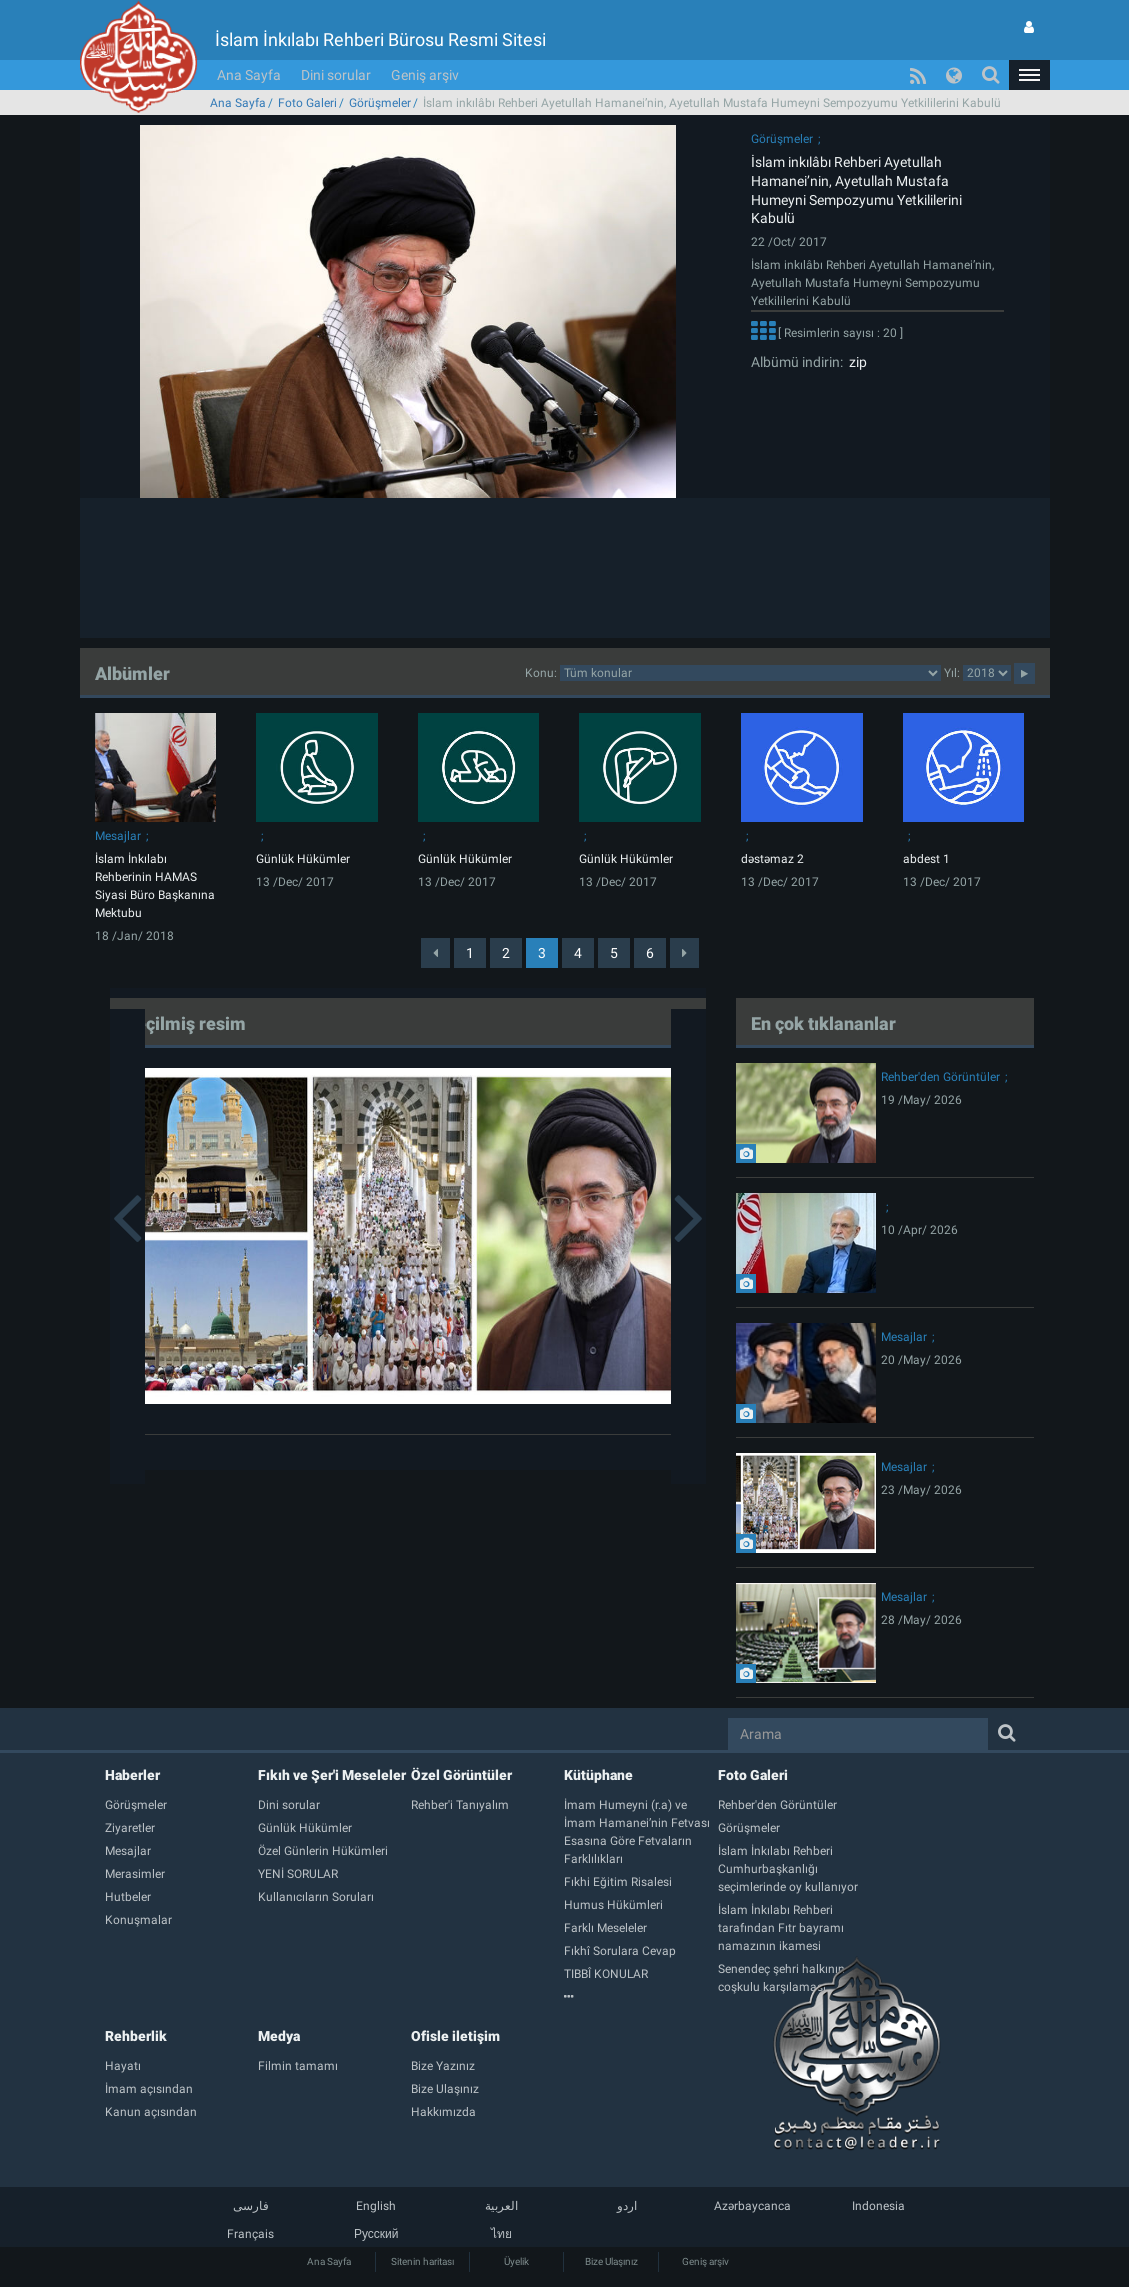  Describe the element at coordinates (303, 859) in the screenshot. I see `Günlük Hükümler` at that location.